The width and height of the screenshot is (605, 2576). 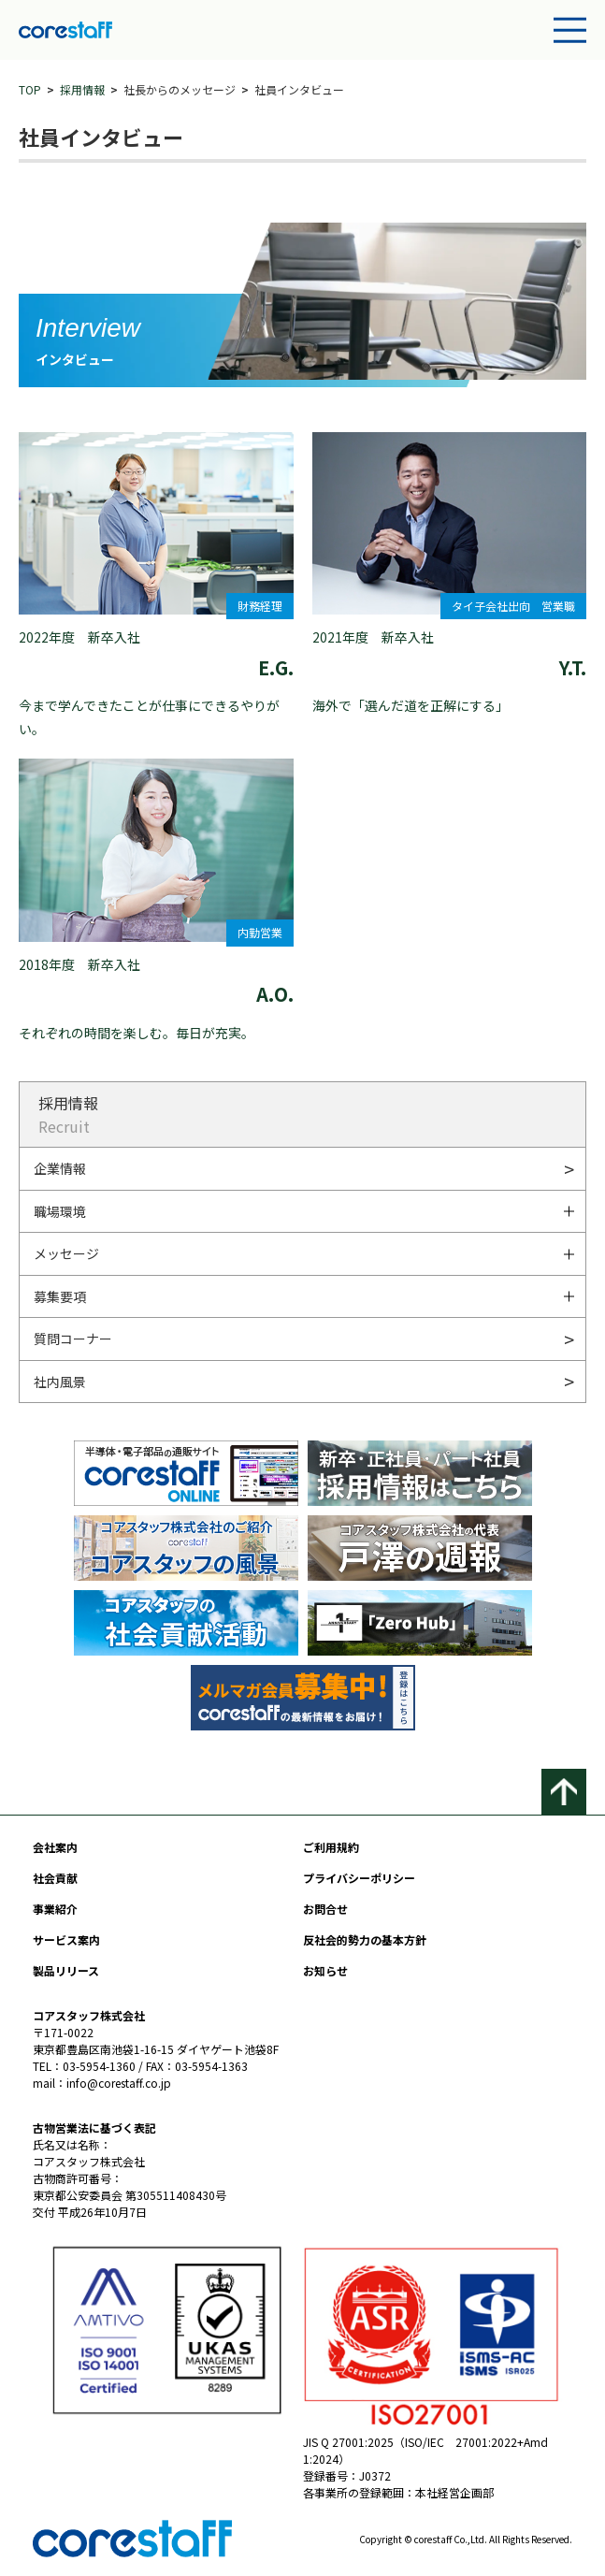 What do you see at coordinates (331, 1847) in the screenshot?
I see `ご利用規約` at bounding box center [331, 1847].